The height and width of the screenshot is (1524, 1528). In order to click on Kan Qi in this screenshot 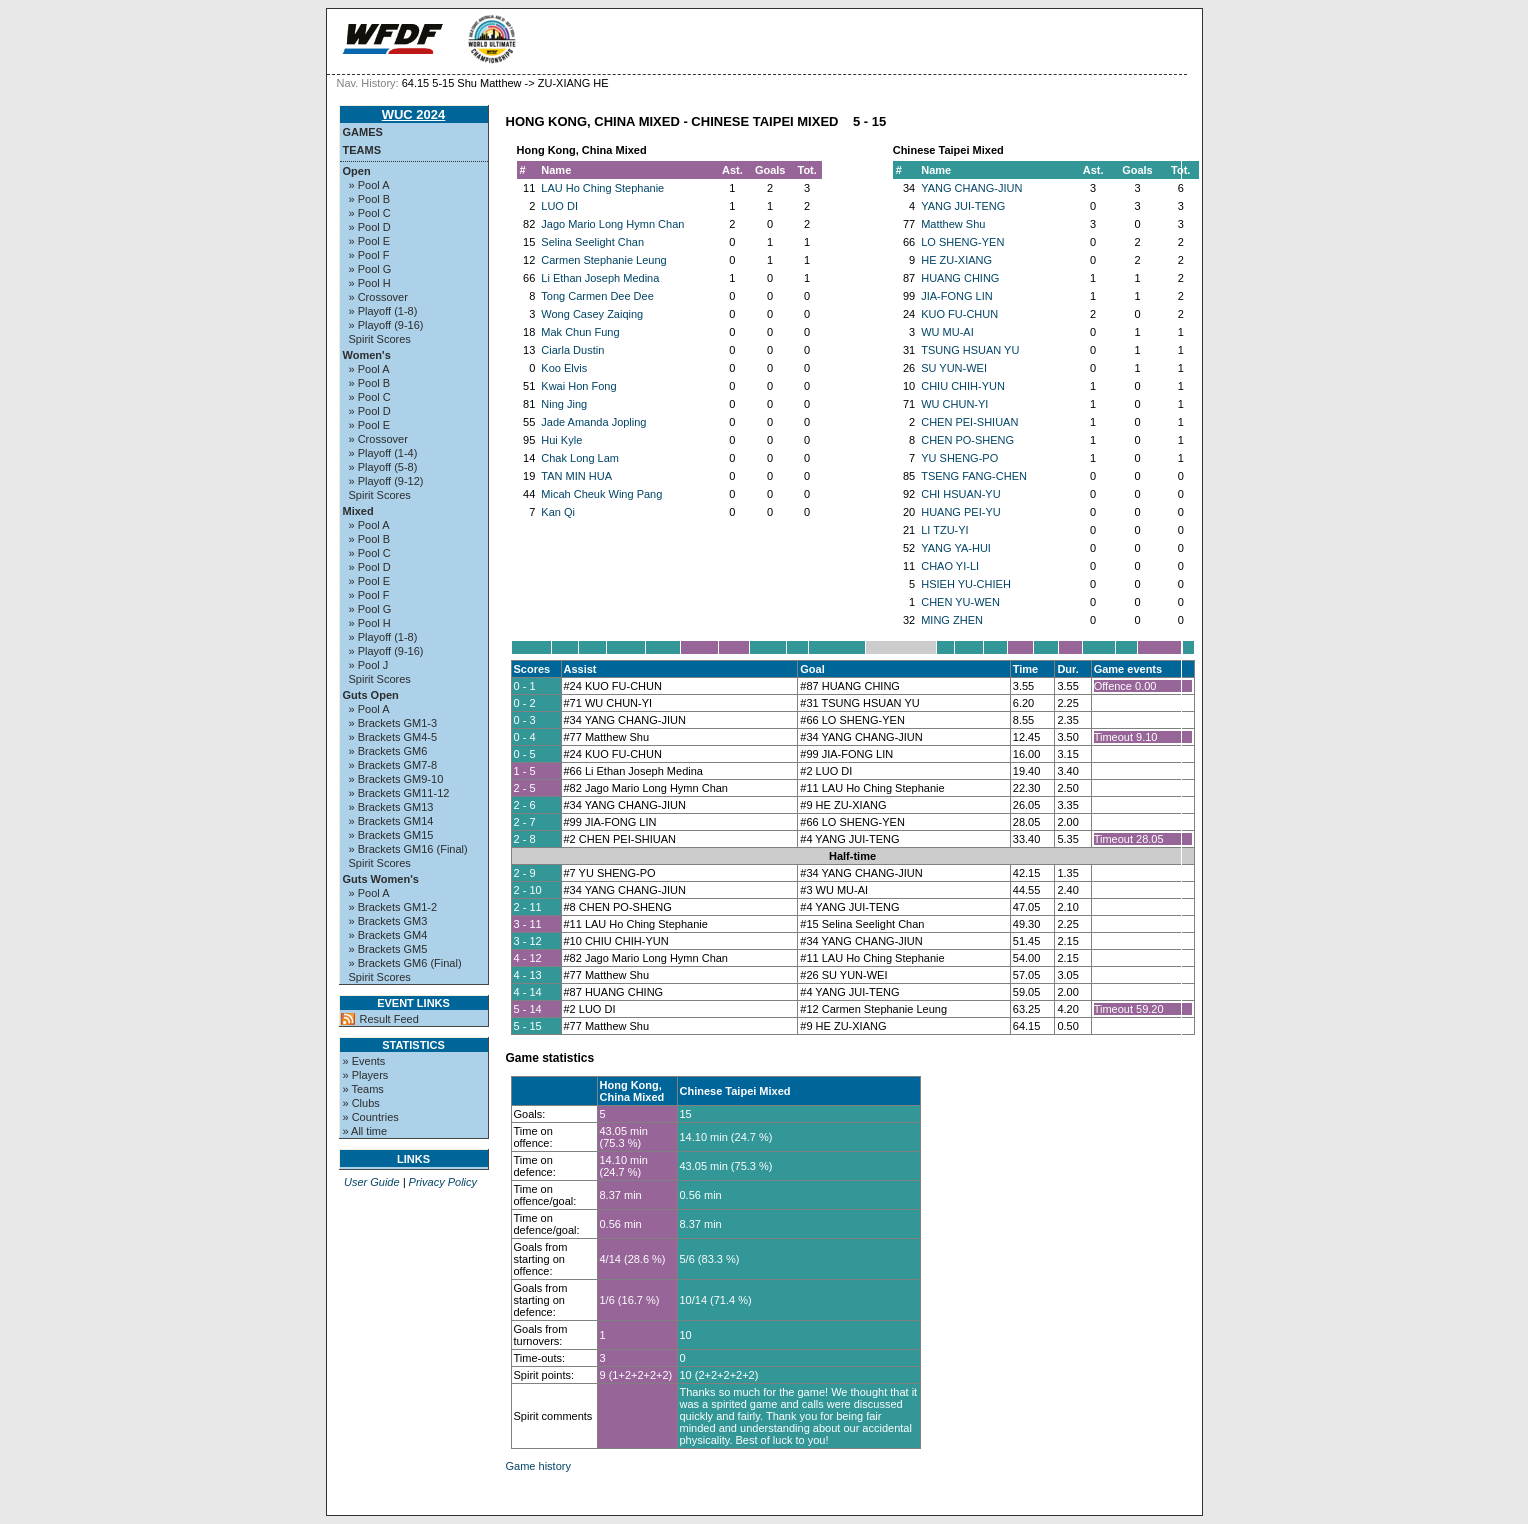, I will do `click(558, 512)`.